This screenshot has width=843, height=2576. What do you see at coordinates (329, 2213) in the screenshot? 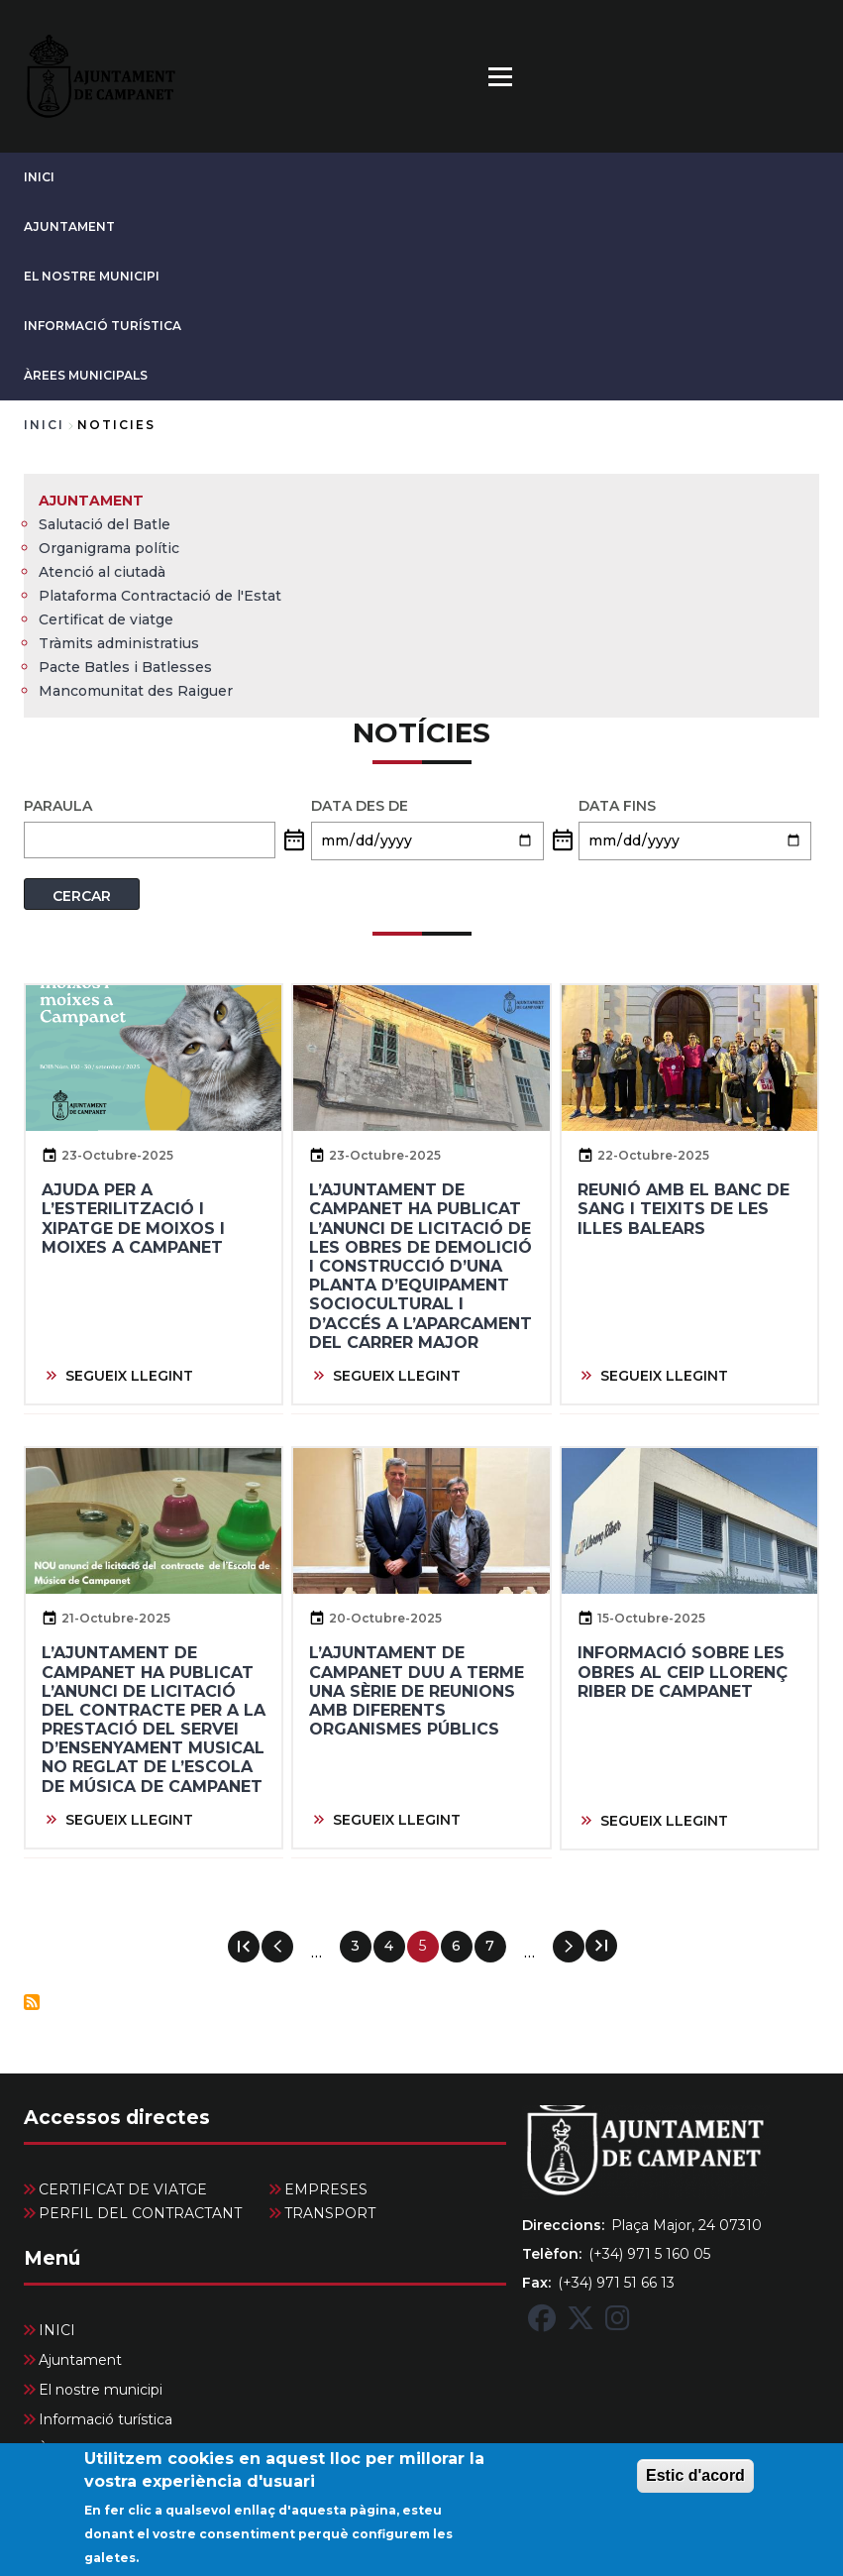
I see `TRANSPORT [menuitem]` at bounding box center [329, 2213].